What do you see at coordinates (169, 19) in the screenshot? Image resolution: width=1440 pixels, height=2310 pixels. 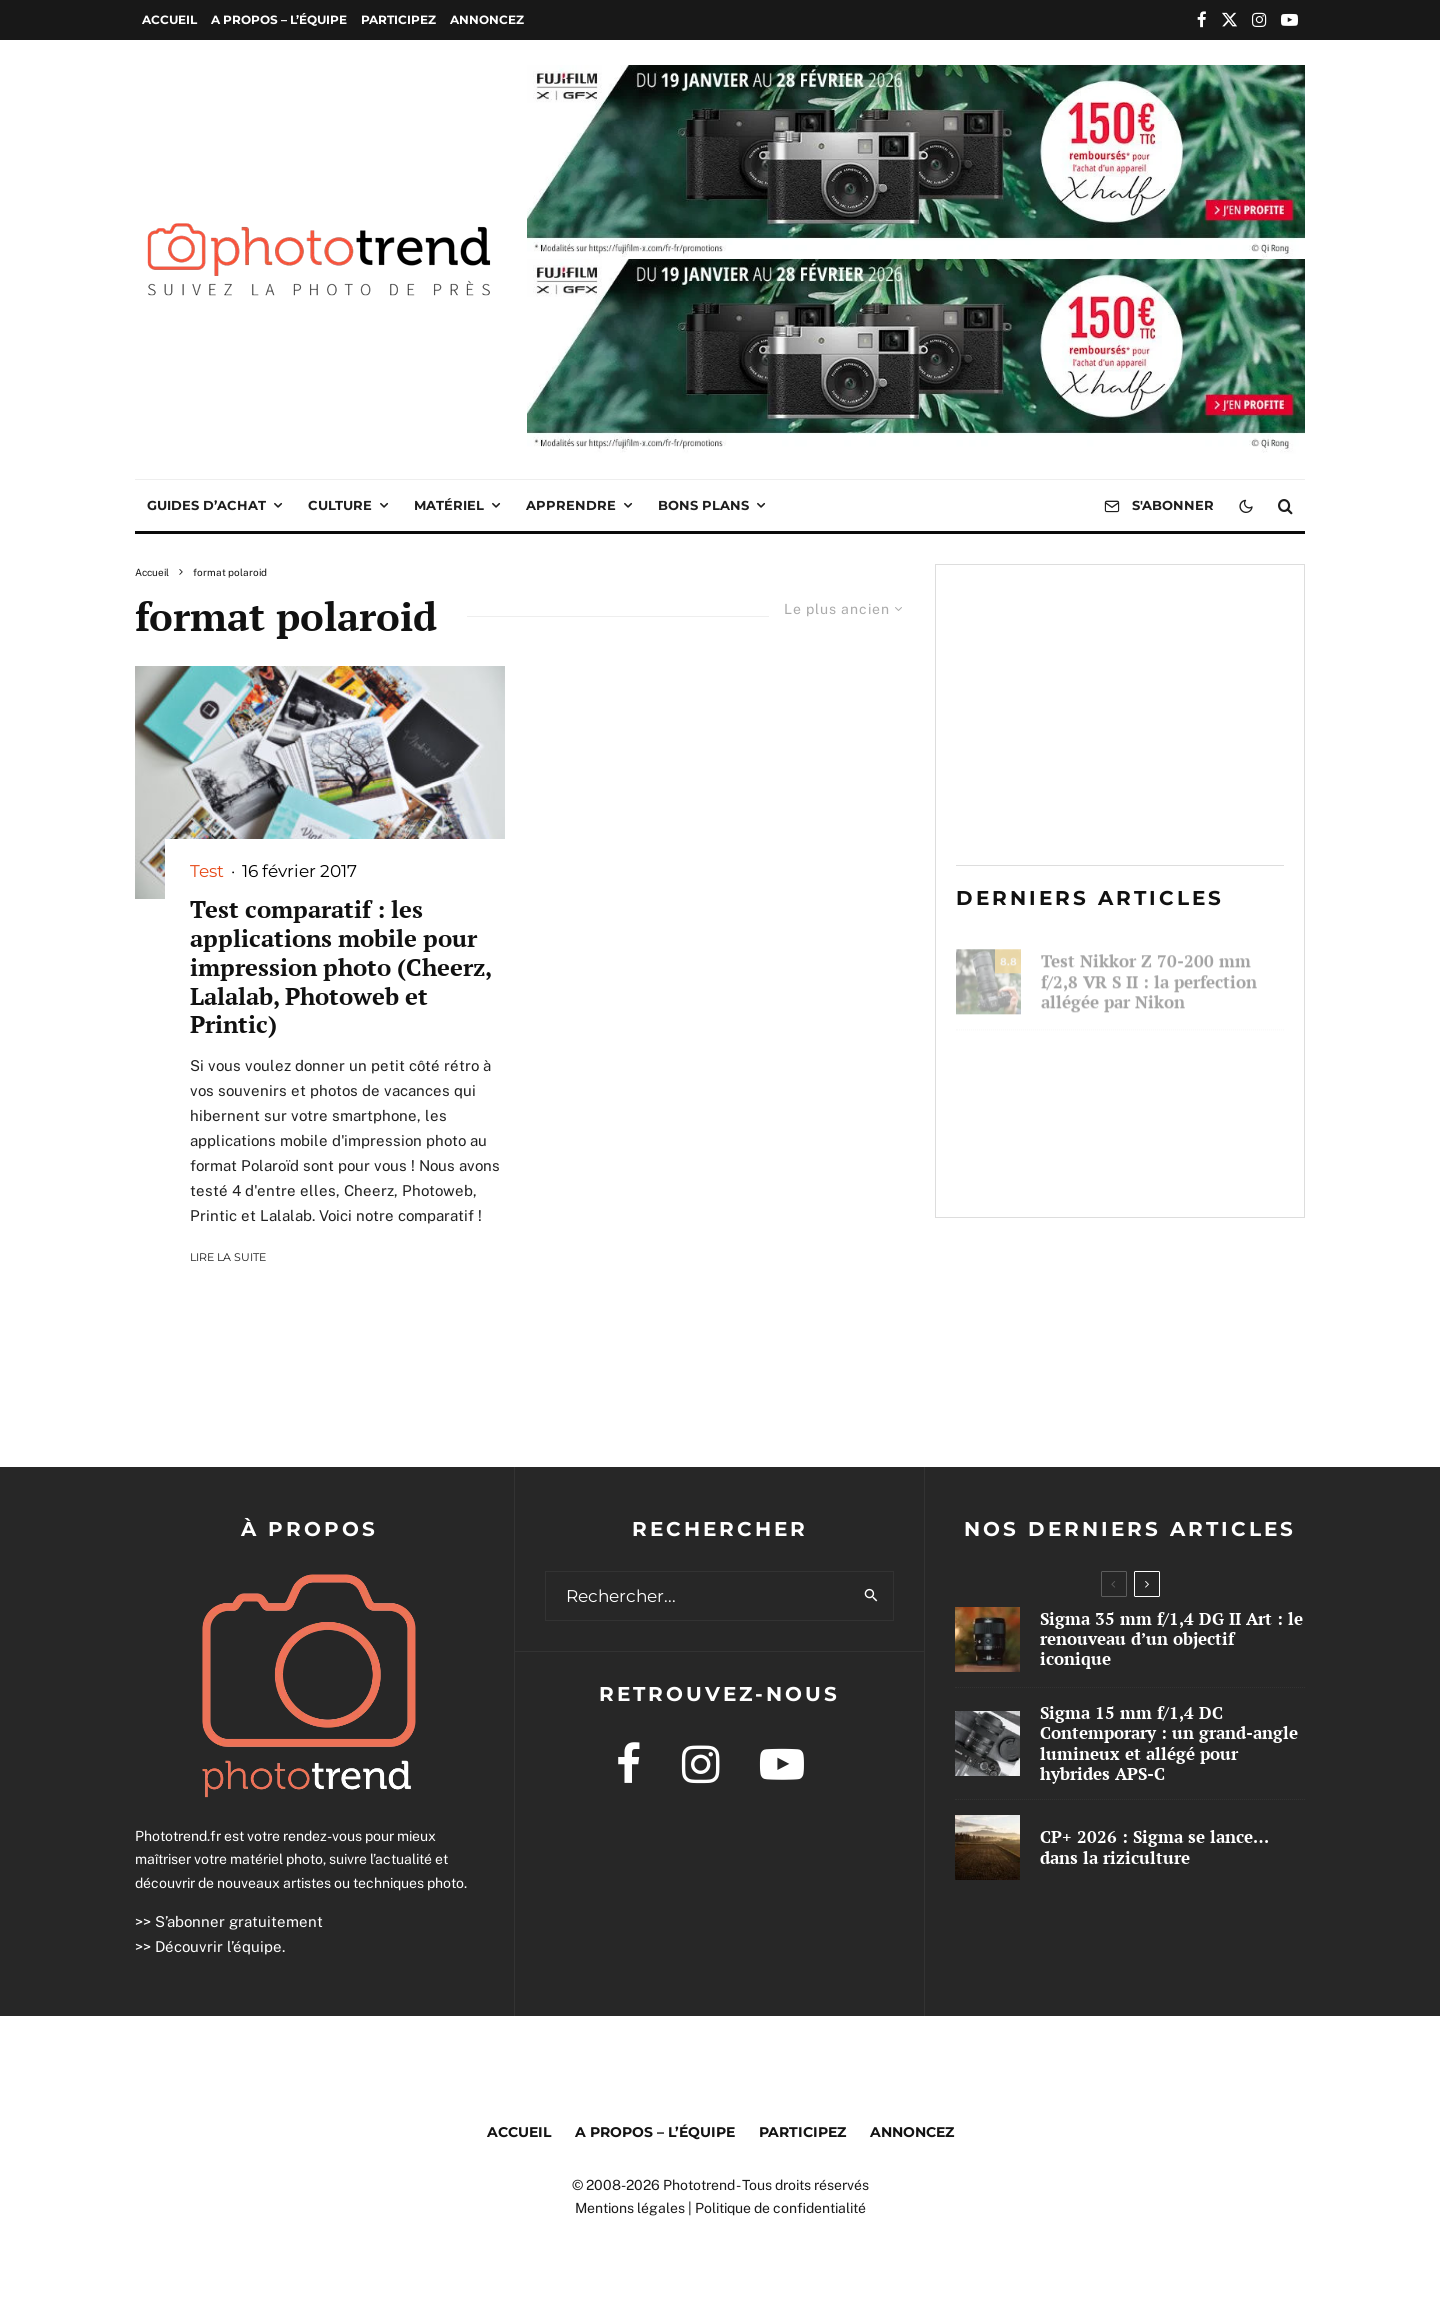 I see `Accueil` at bounding box center [169, 19].